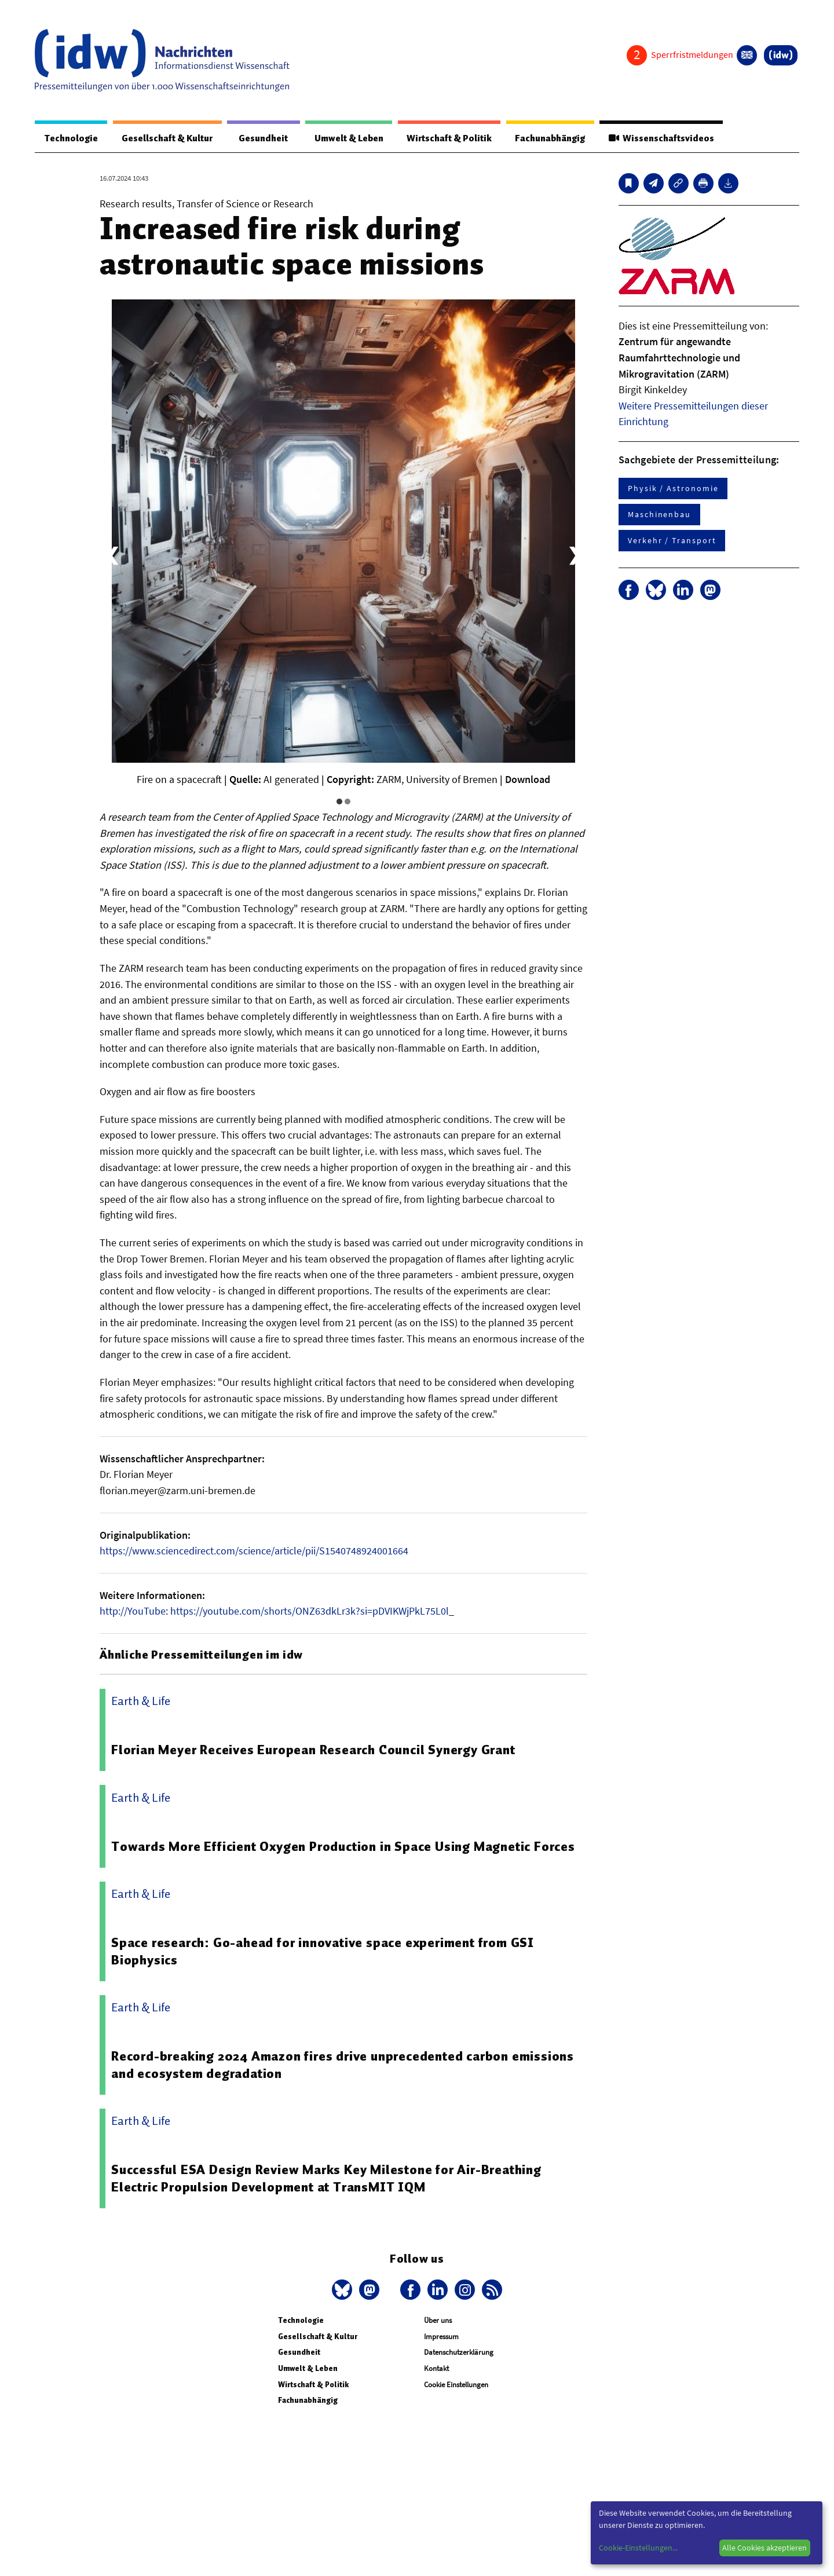 The height and width of the screenshot is (2576, 834). I want to click on Space research: Go-ahead for innovative space experiment from GSI Biophysics, so click(323, 1951).